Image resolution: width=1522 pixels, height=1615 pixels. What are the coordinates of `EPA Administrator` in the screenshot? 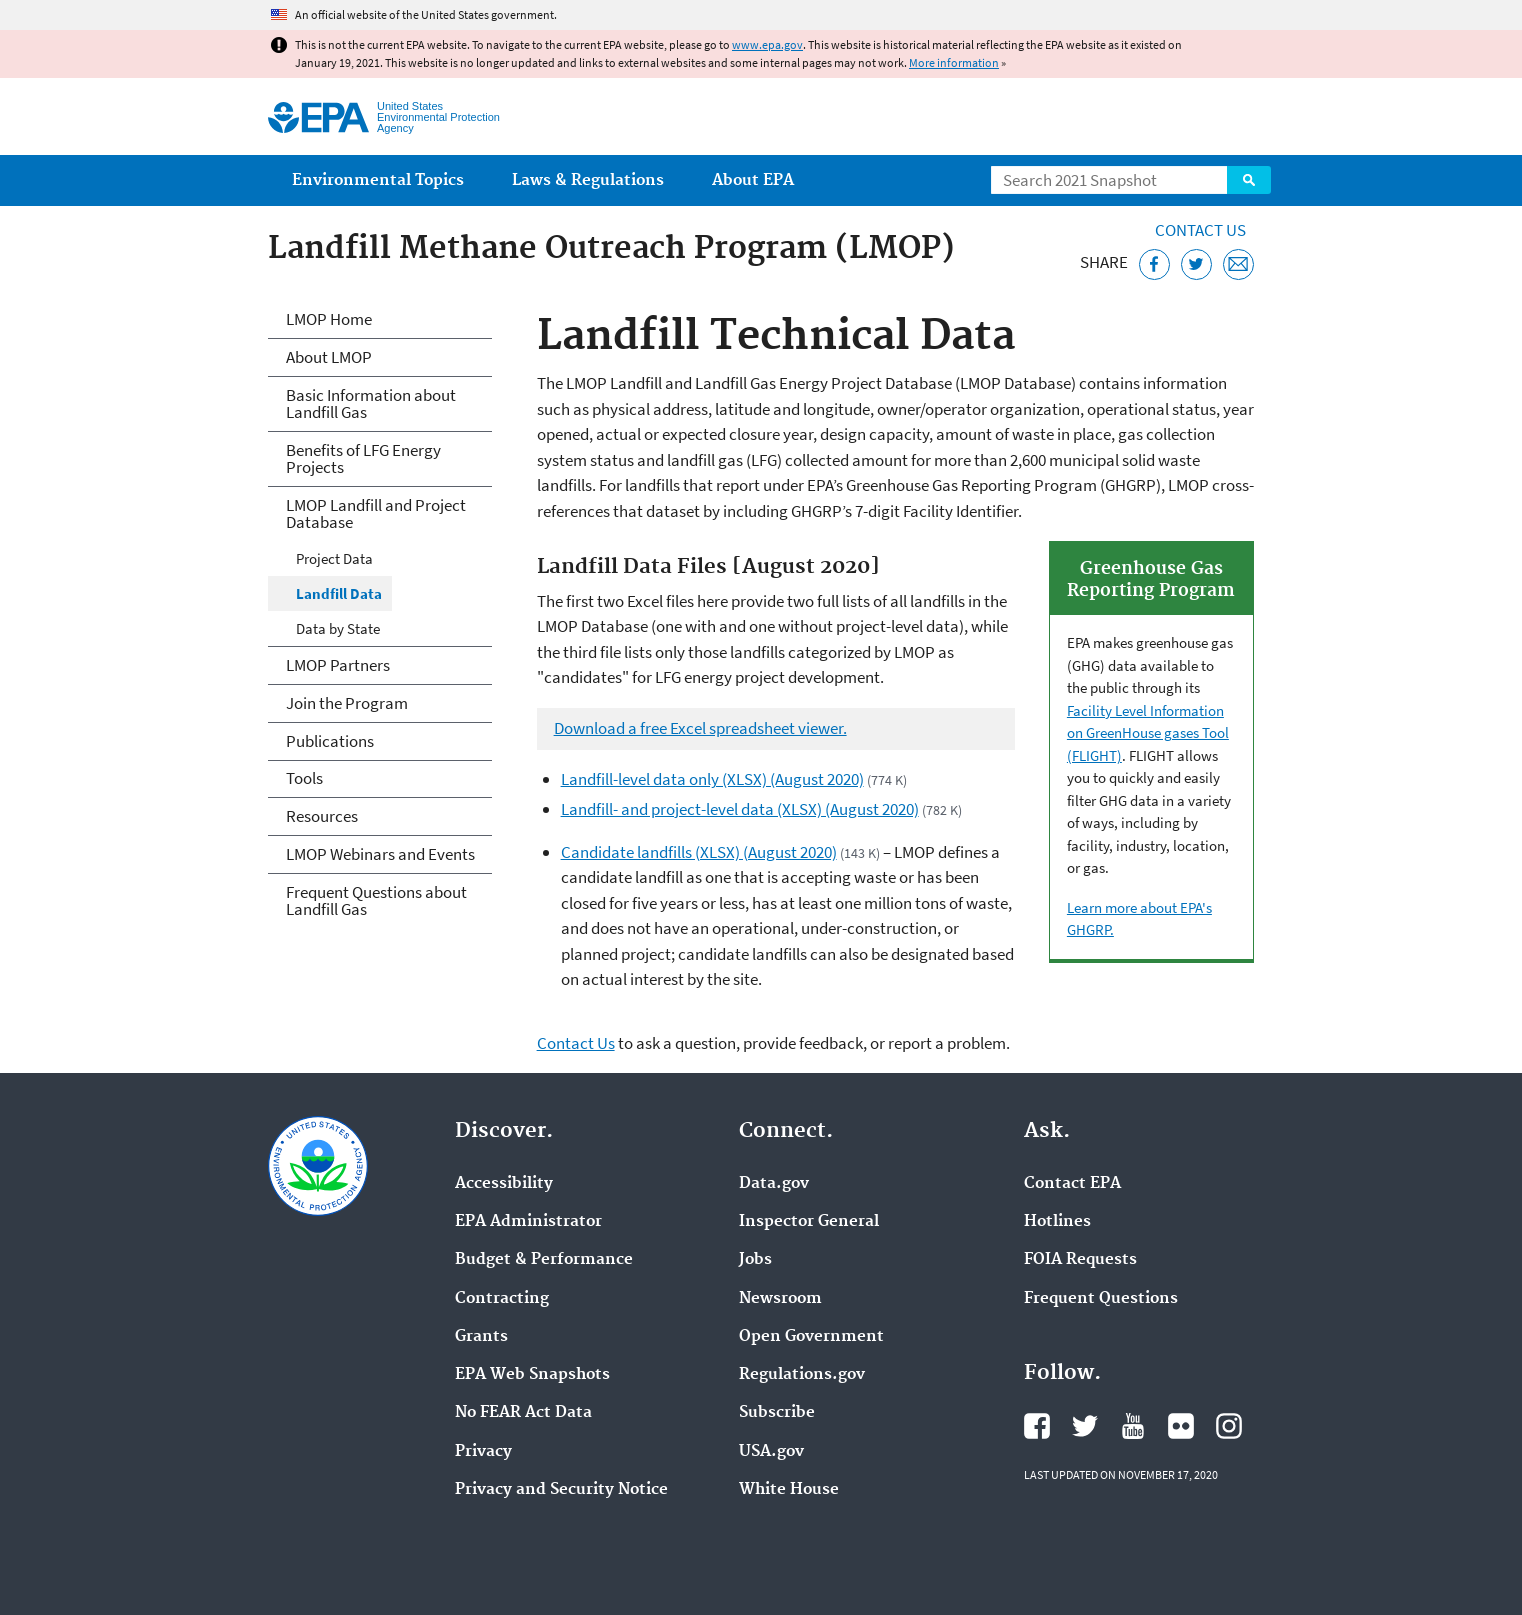 It's located at (528, 1222).